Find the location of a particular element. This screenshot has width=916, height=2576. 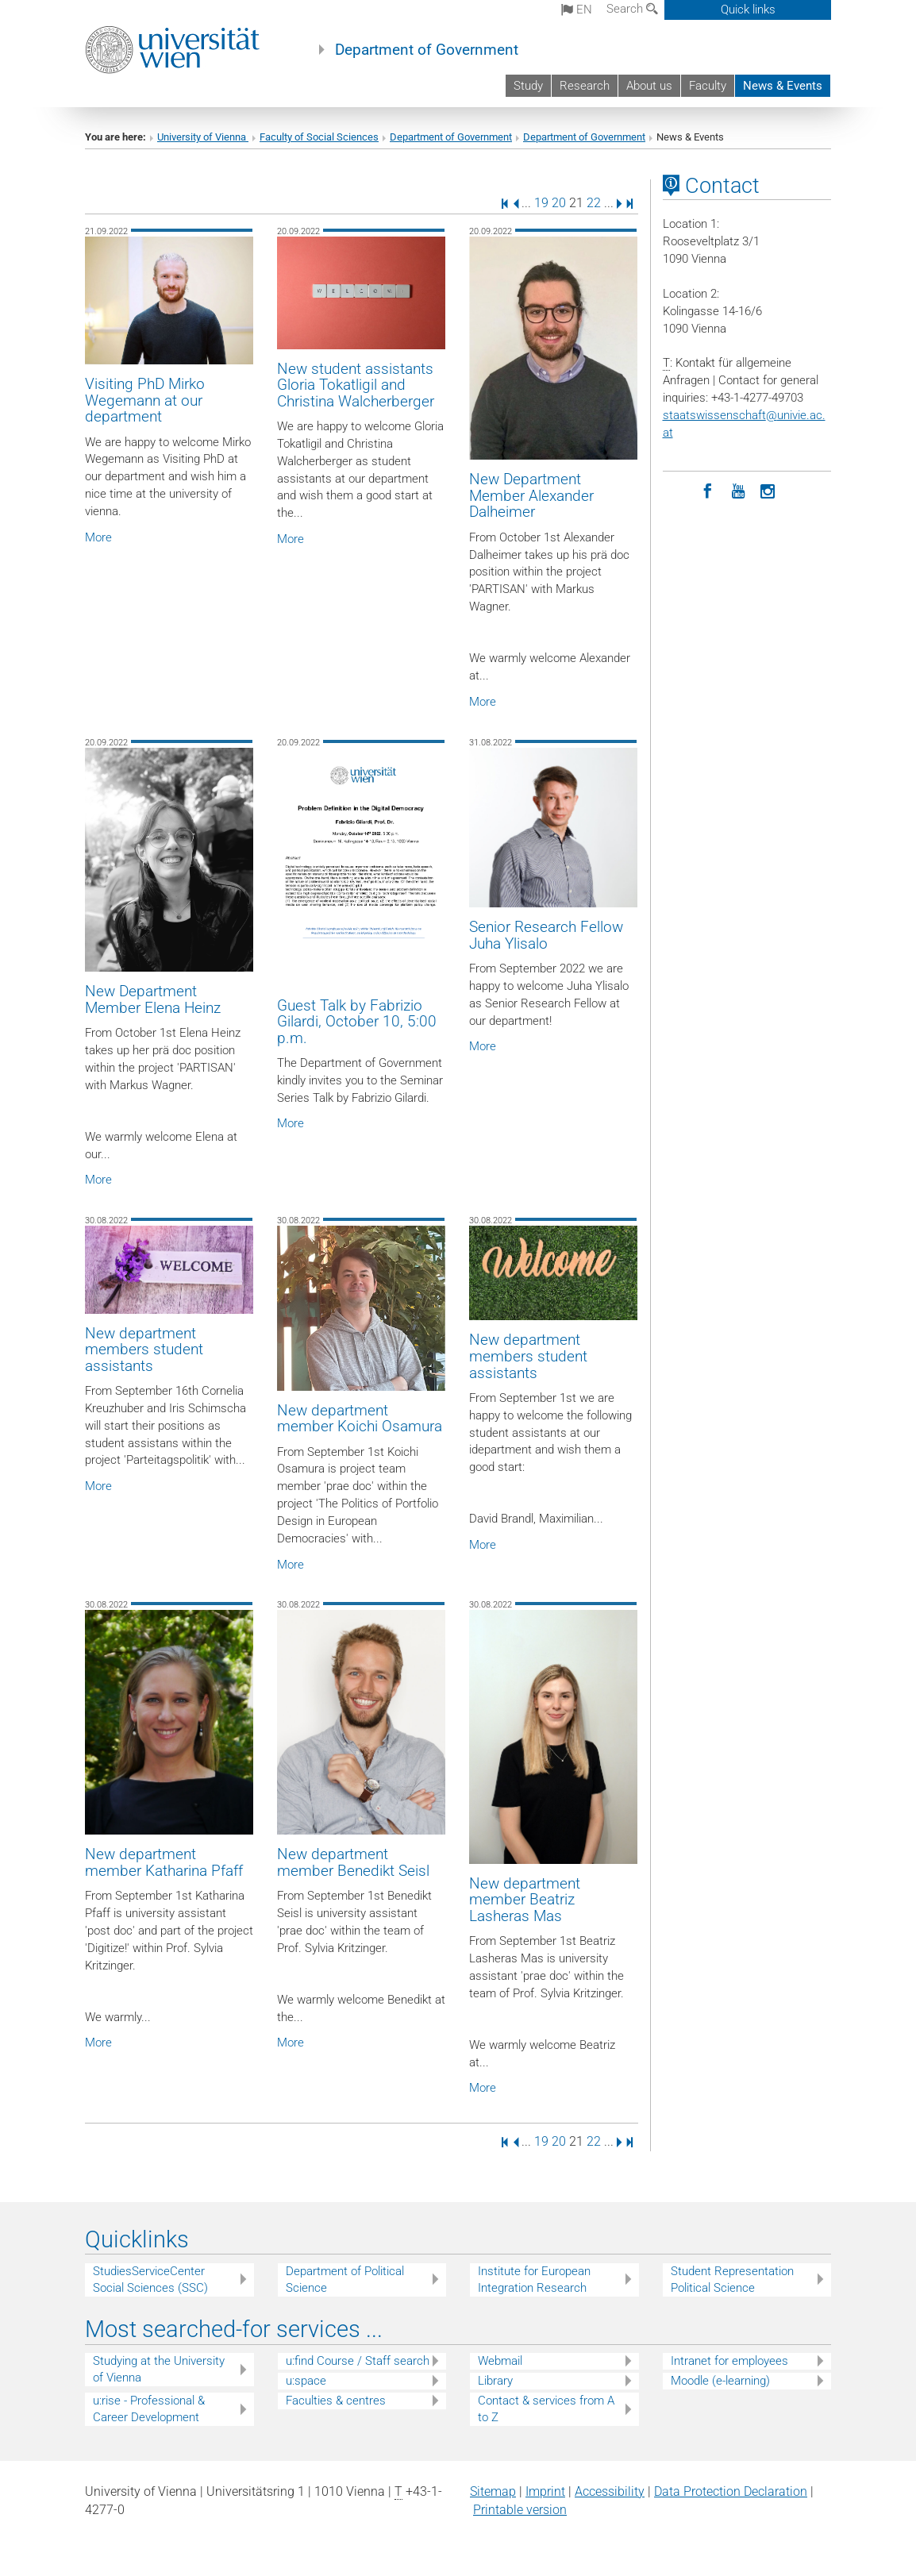

22 is located at coordinates (594, 202).